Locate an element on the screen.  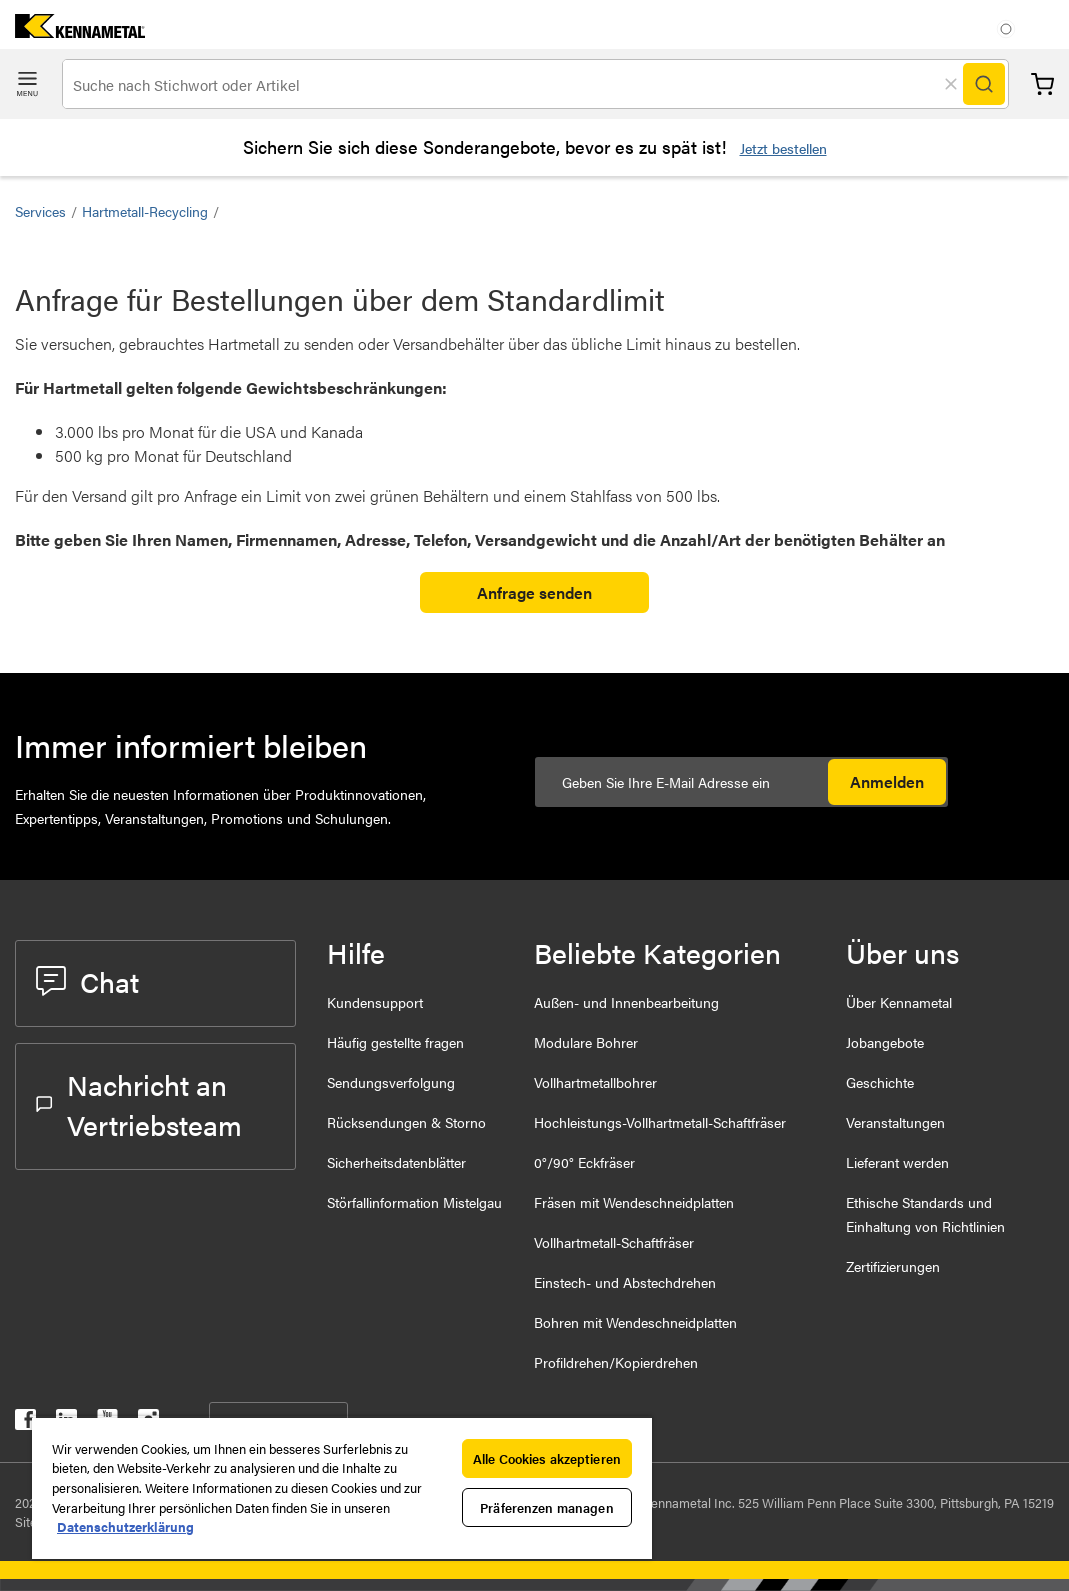
Häufig gestellte fragen is located at coordinates (395, 1042).